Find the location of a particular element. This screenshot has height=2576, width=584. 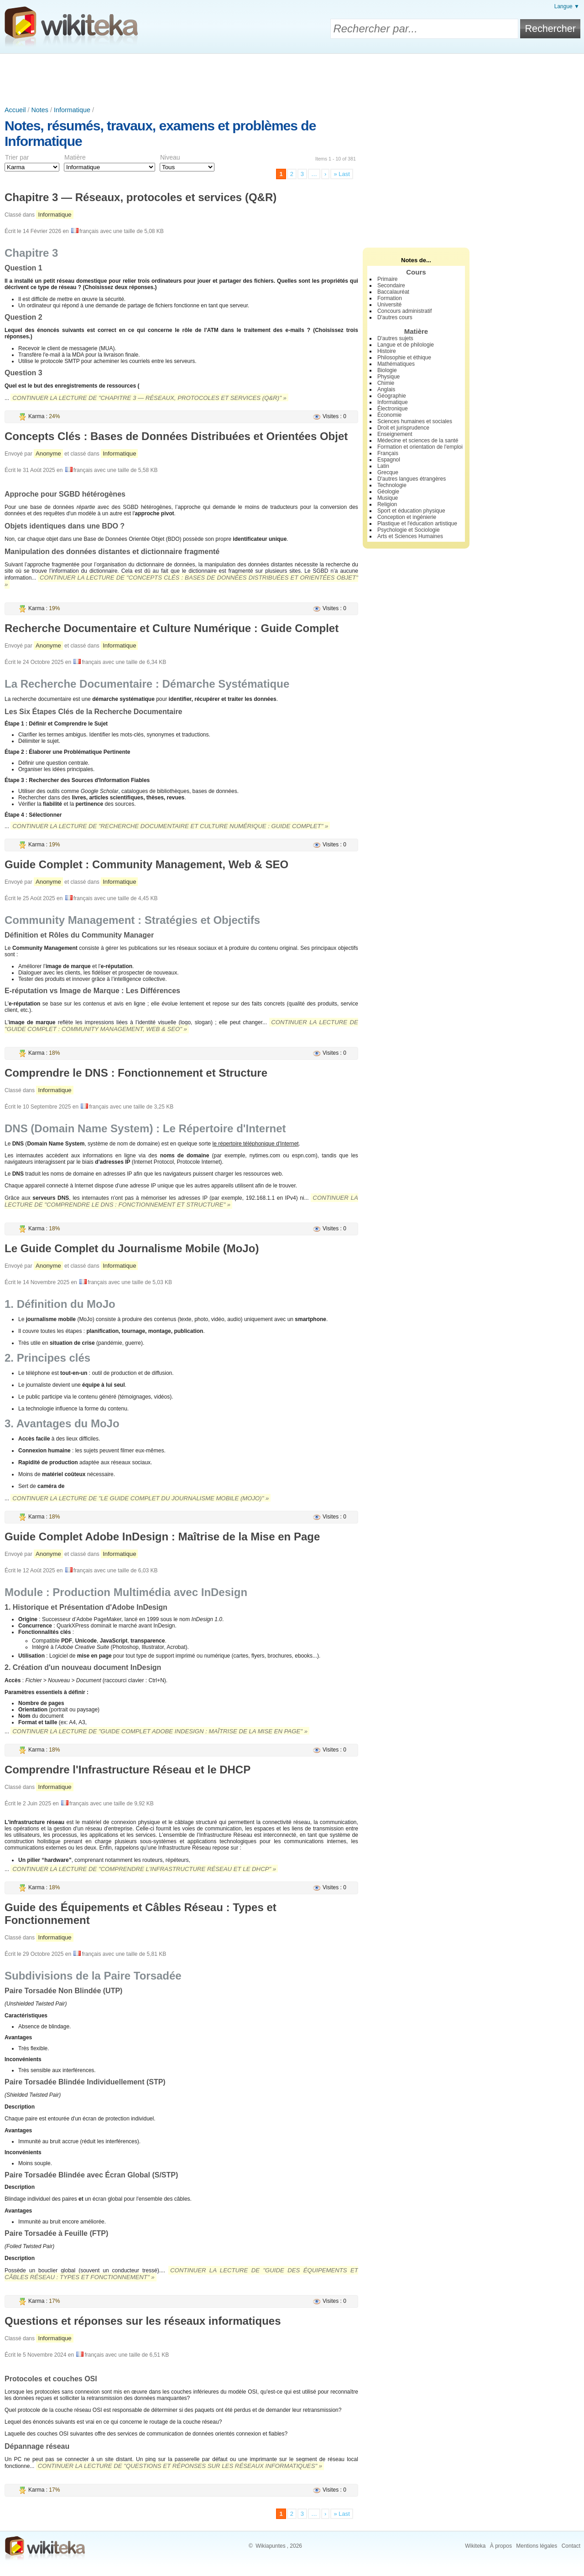

Comprendre l'Infrastructure Réseau et le DHCP is located at coordinates (127, 1769).